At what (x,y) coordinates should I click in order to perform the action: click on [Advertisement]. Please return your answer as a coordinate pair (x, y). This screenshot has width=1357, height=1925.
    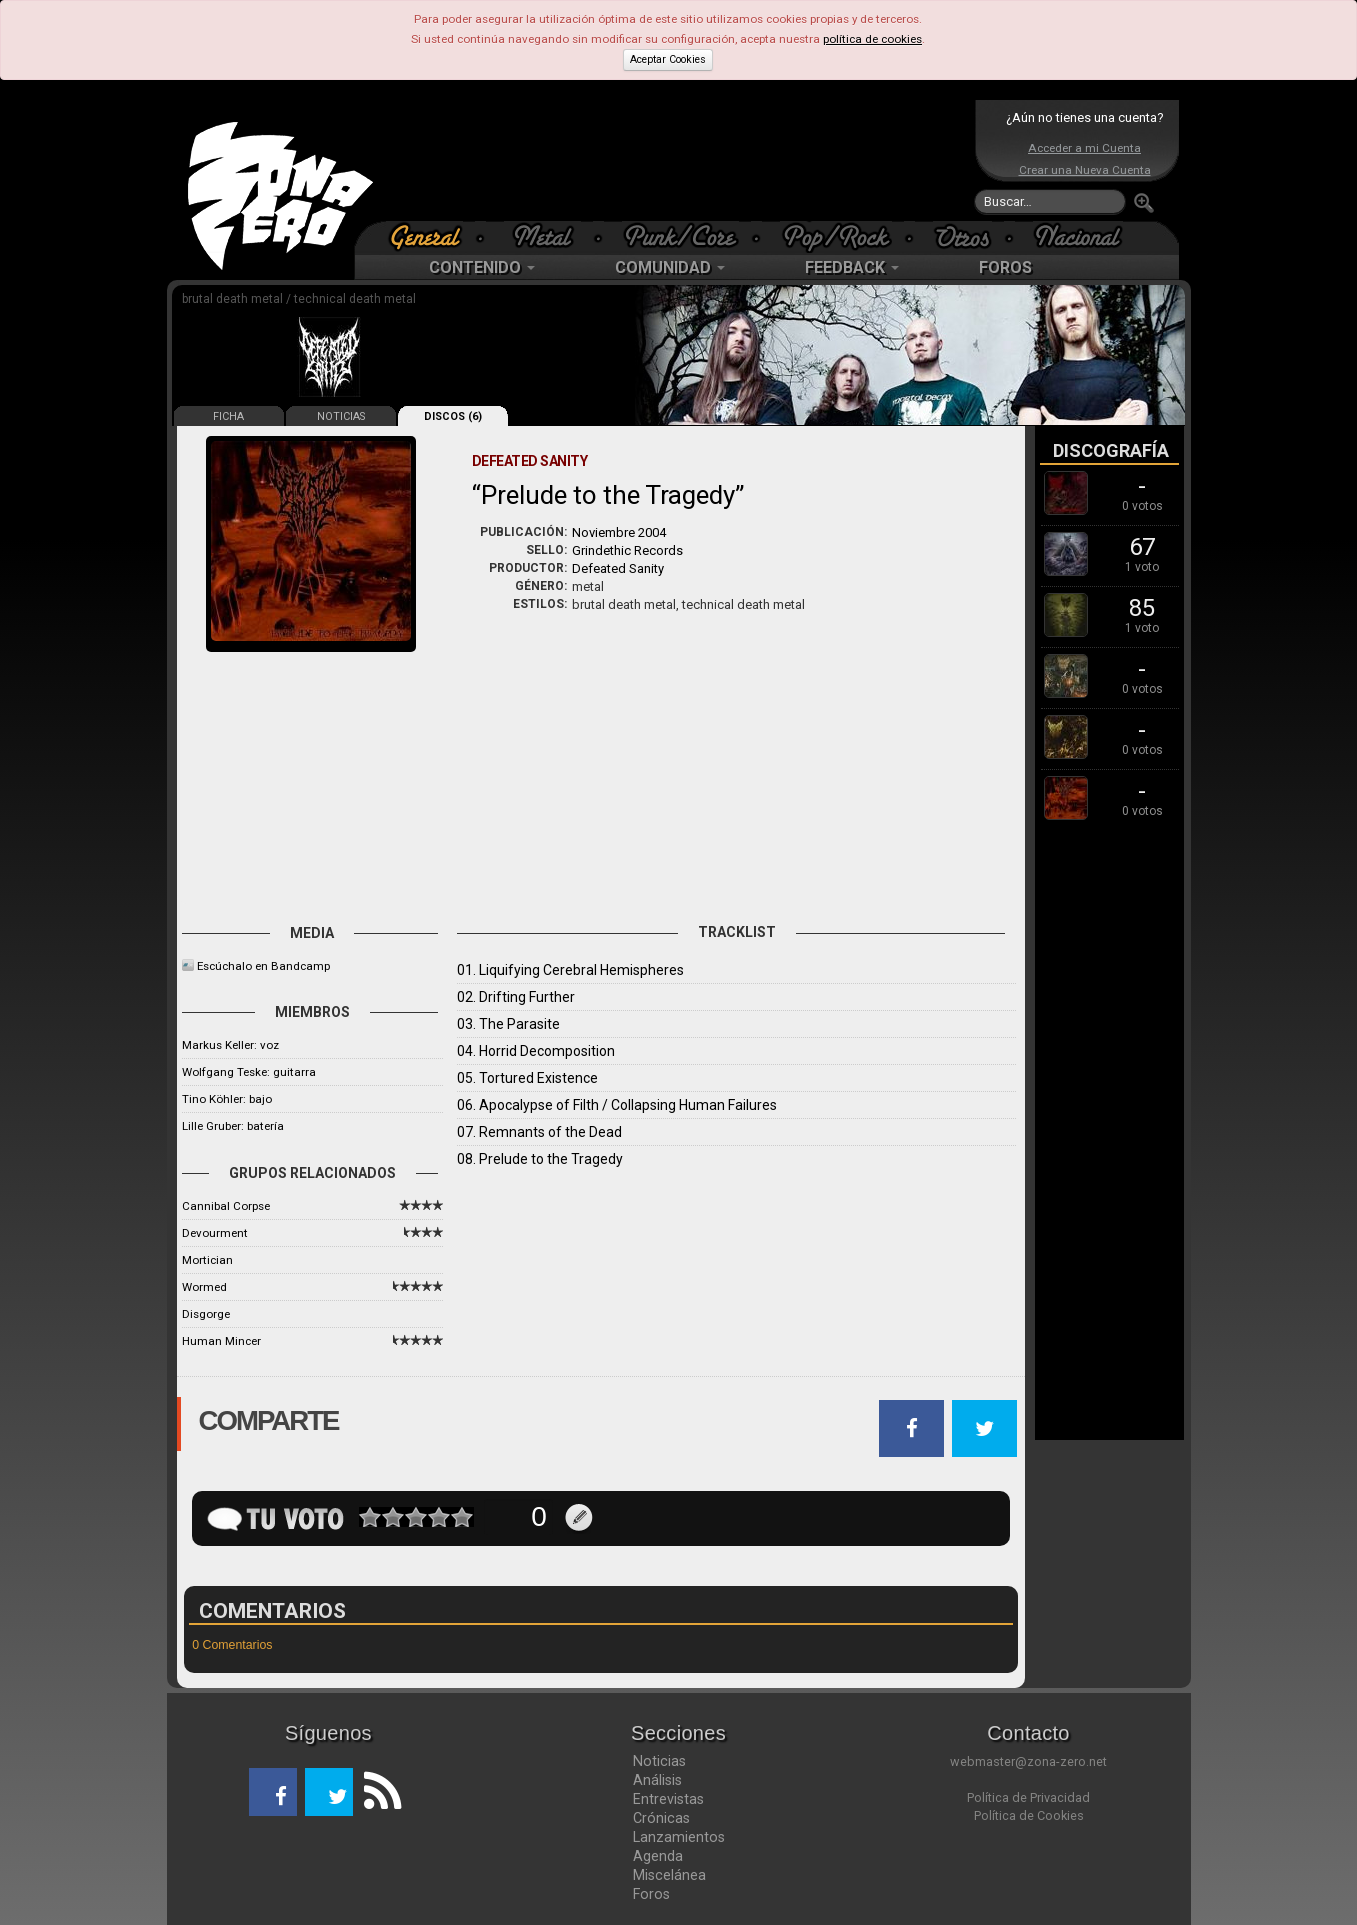
    Looking at the image, I should click on (674, 160).